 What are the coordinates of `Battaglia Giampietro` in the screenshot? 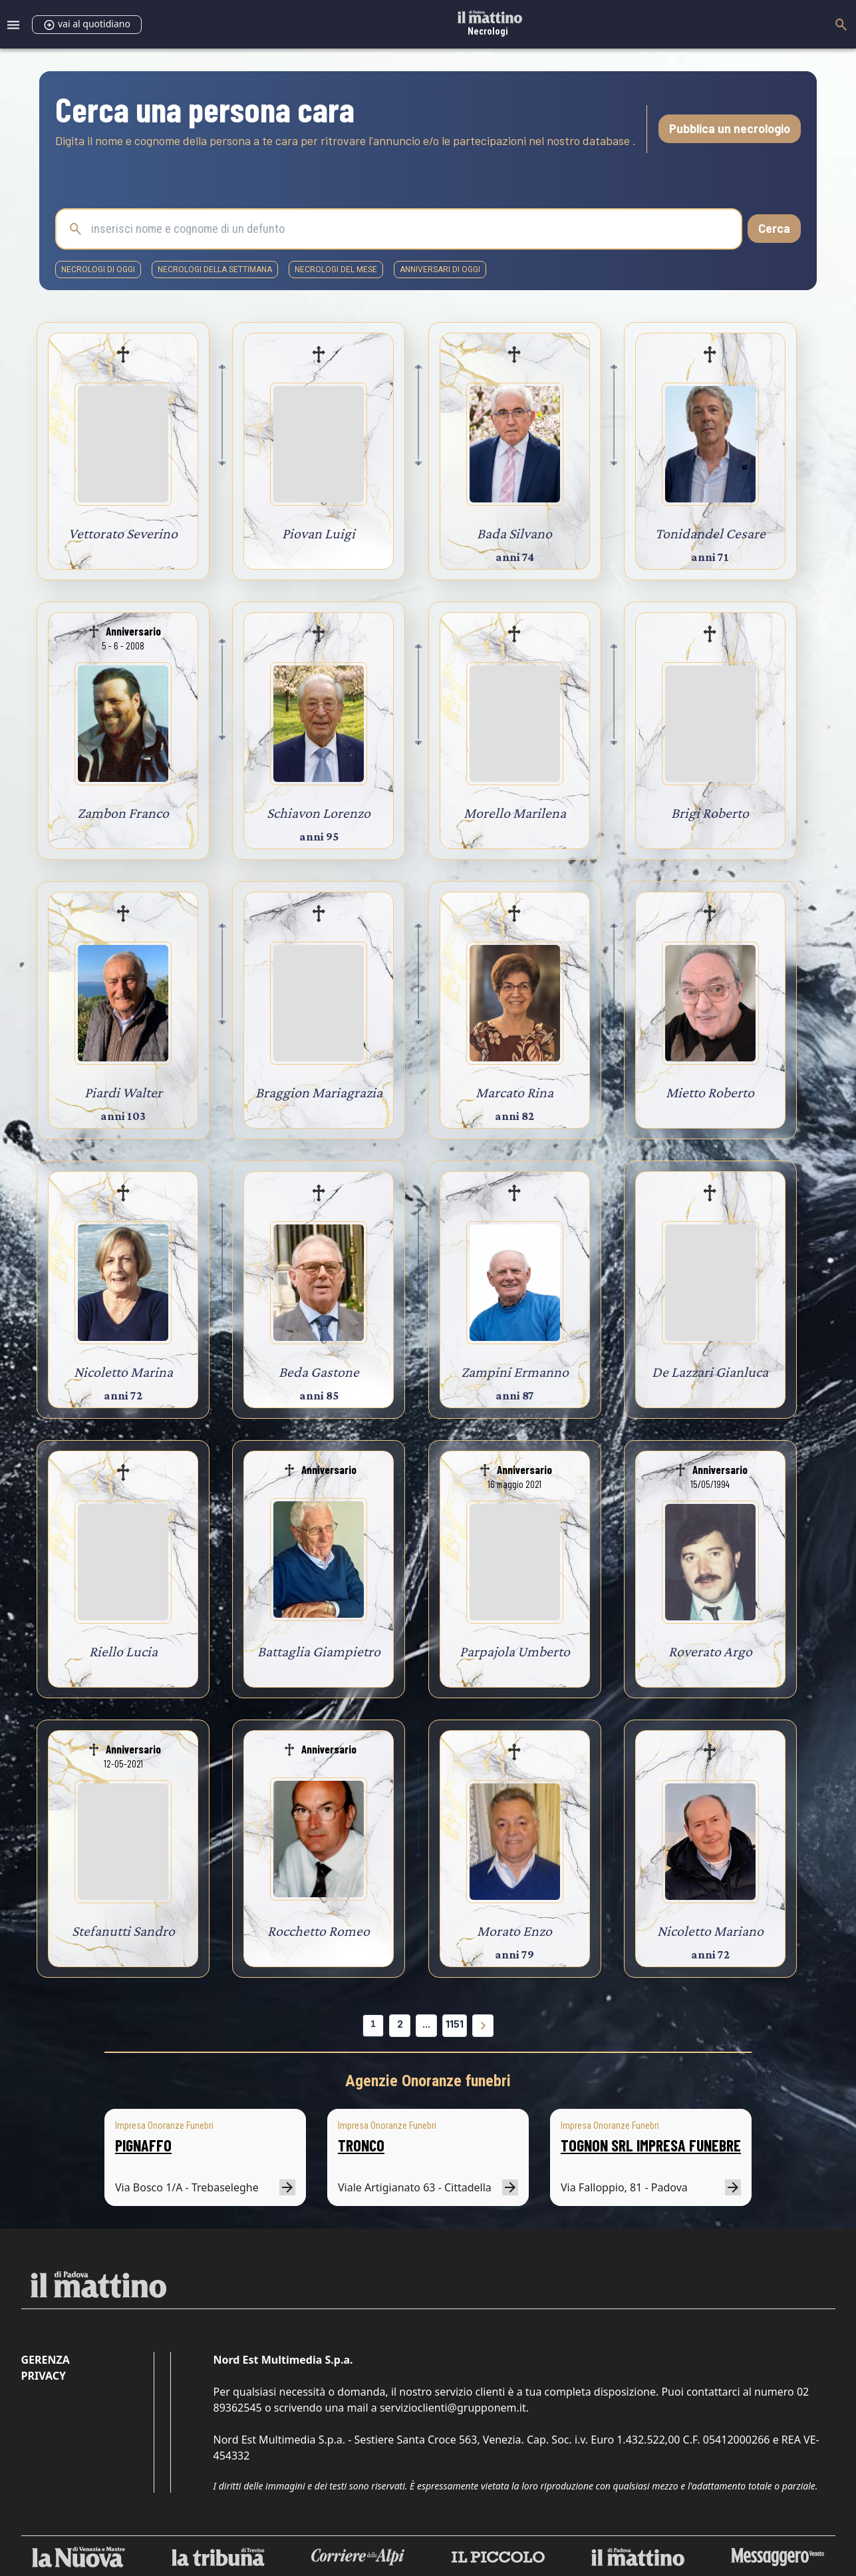 It's located at (318, 1651).